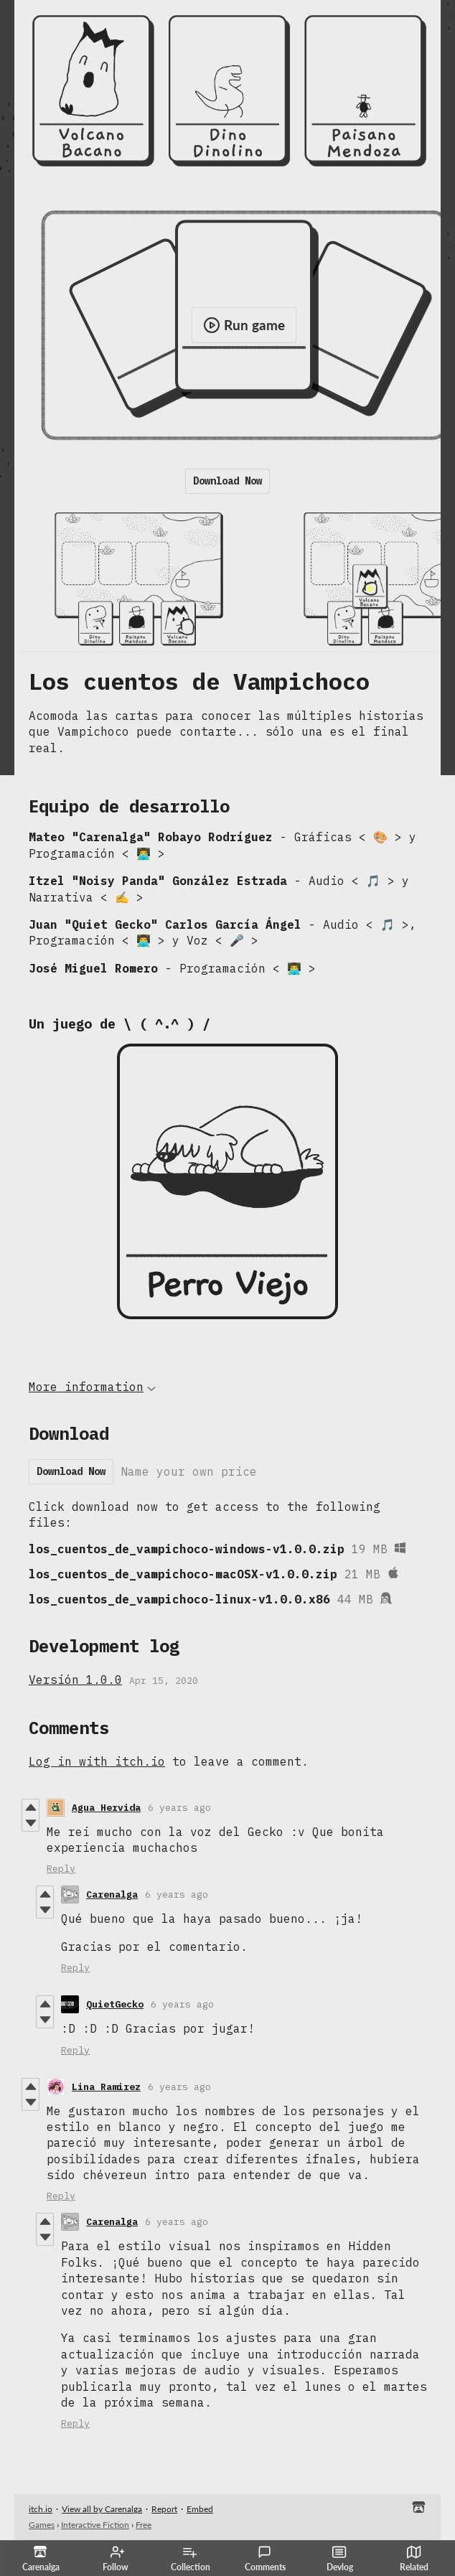 The image size is (455, 2576). Describe the element at coordinates (179, 1808) in the screenshot. I see `6 years ago` at that location.